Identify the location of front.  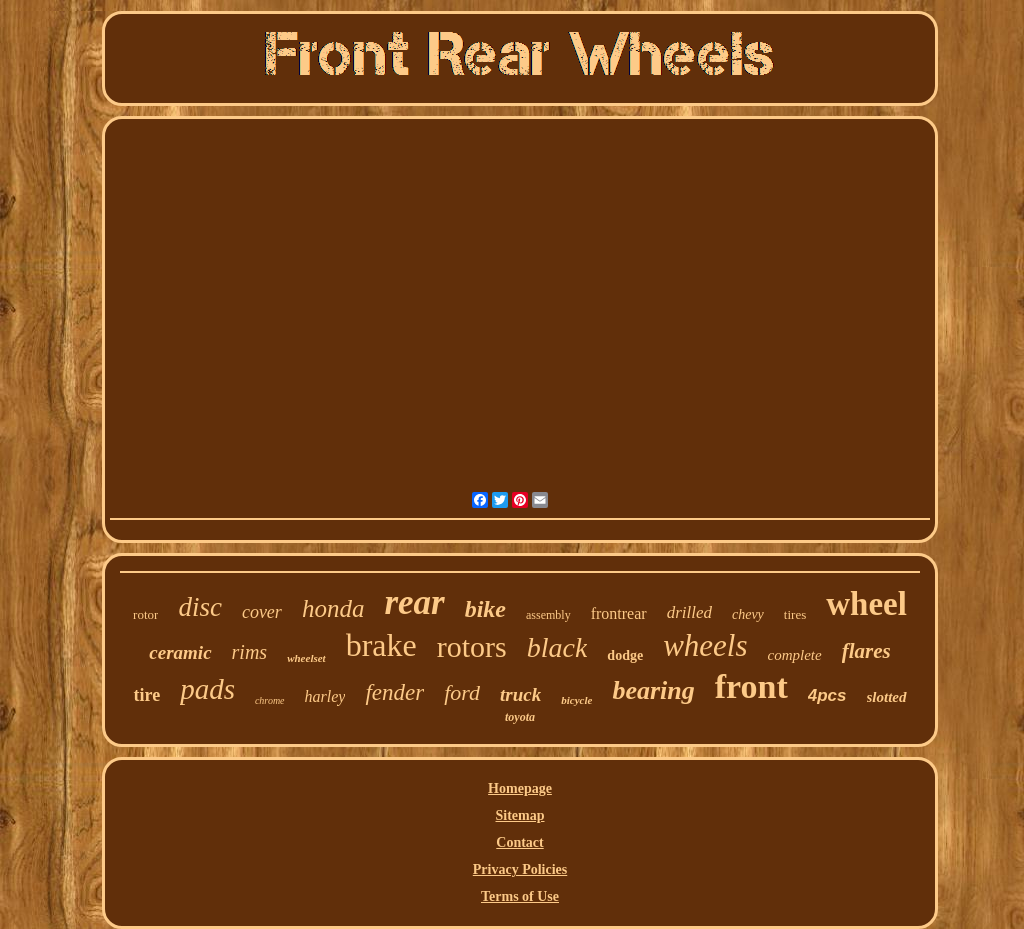
(751, 686).